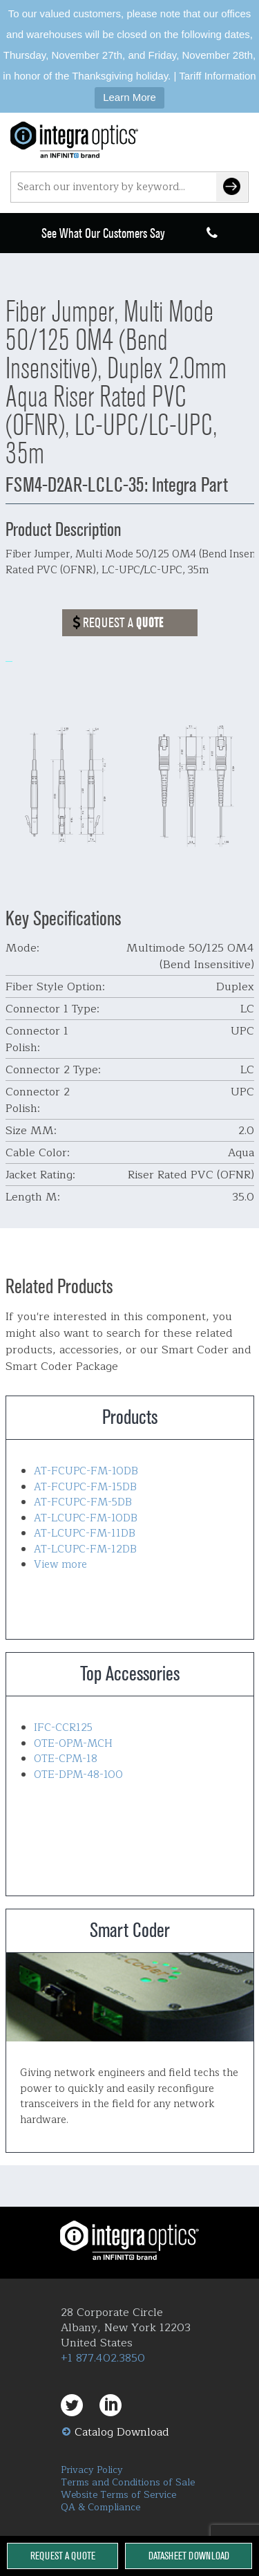  What do you see at coordinates (92, 2470) in the screenshot?
I see `Privacy Policy` at bounding box center [92, 2470].